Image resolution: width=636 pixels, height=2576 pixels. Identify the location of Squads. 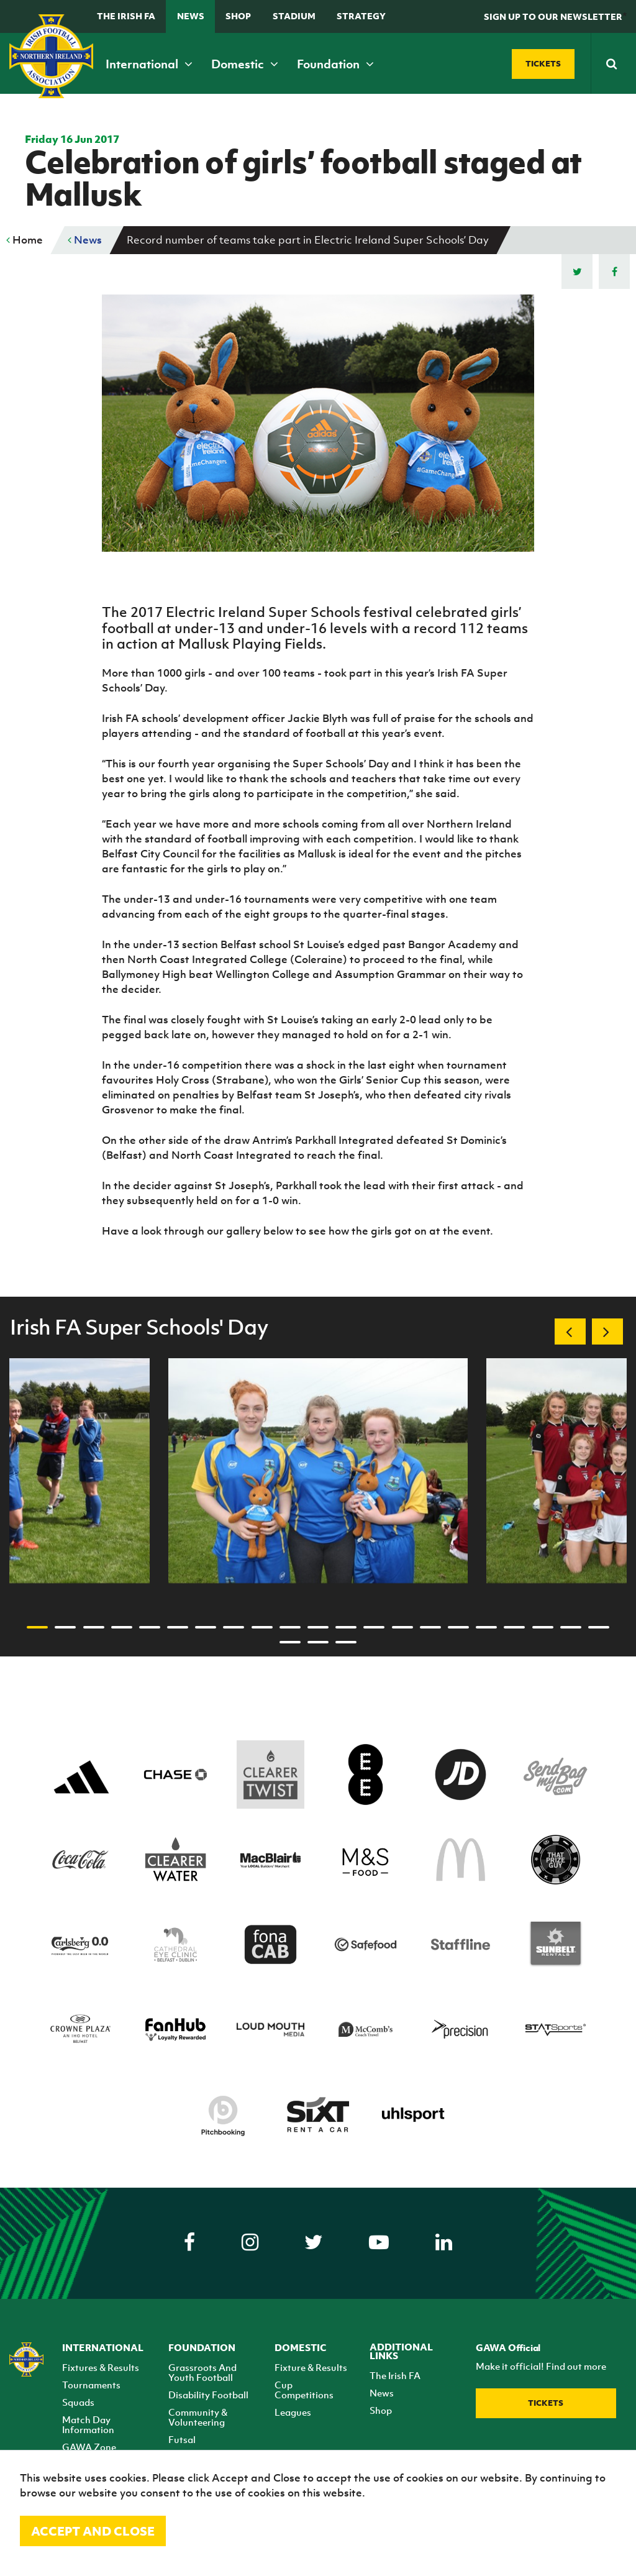
(78, 2402).